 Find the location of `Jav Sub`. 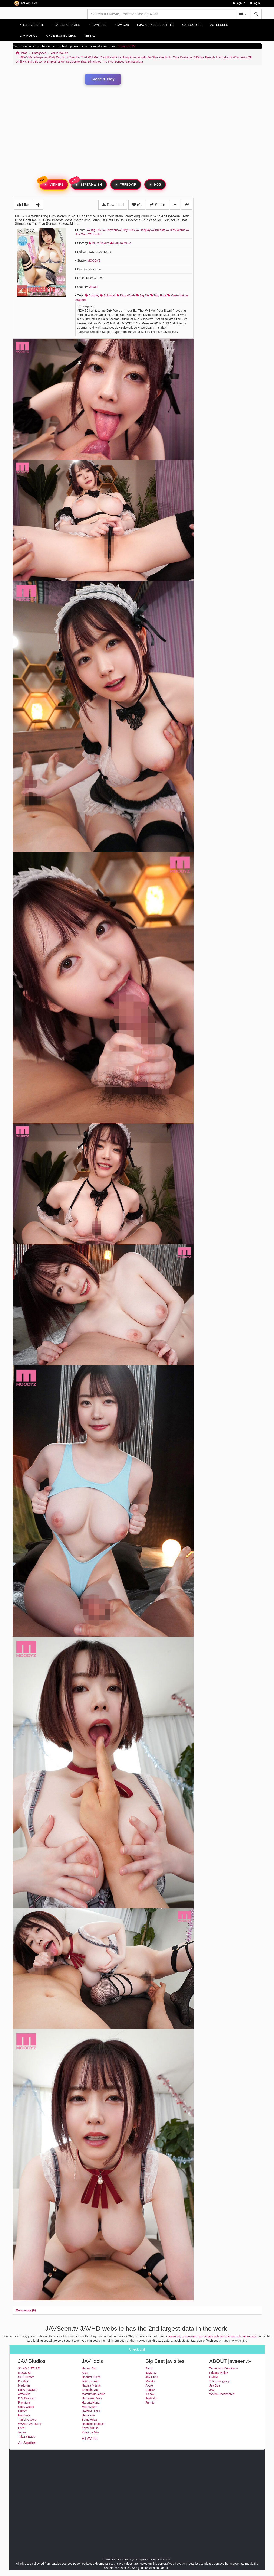

Jav Sub is located at coordinates (122, 24).